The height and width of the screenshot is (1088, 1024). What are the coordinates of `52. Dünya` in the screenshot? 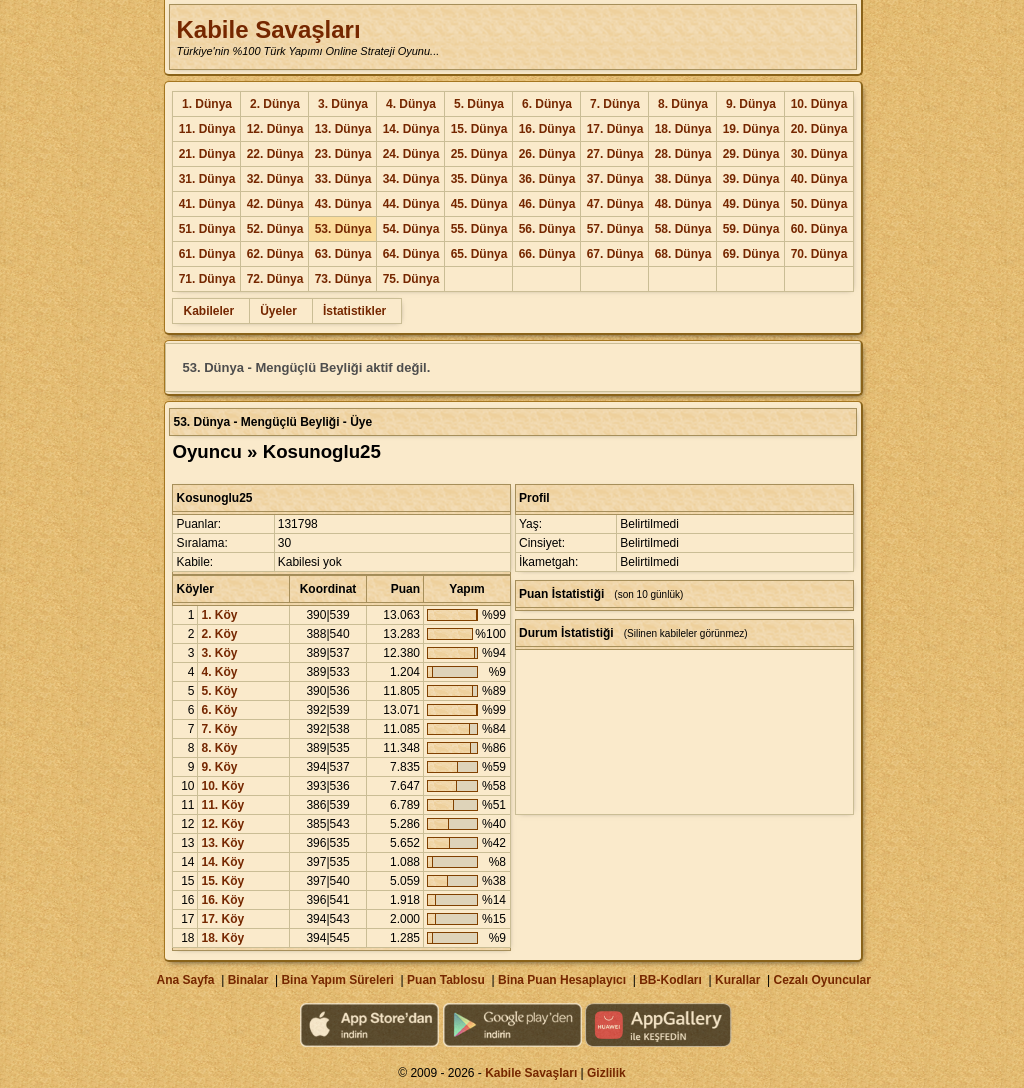 It's located at (275, 229).